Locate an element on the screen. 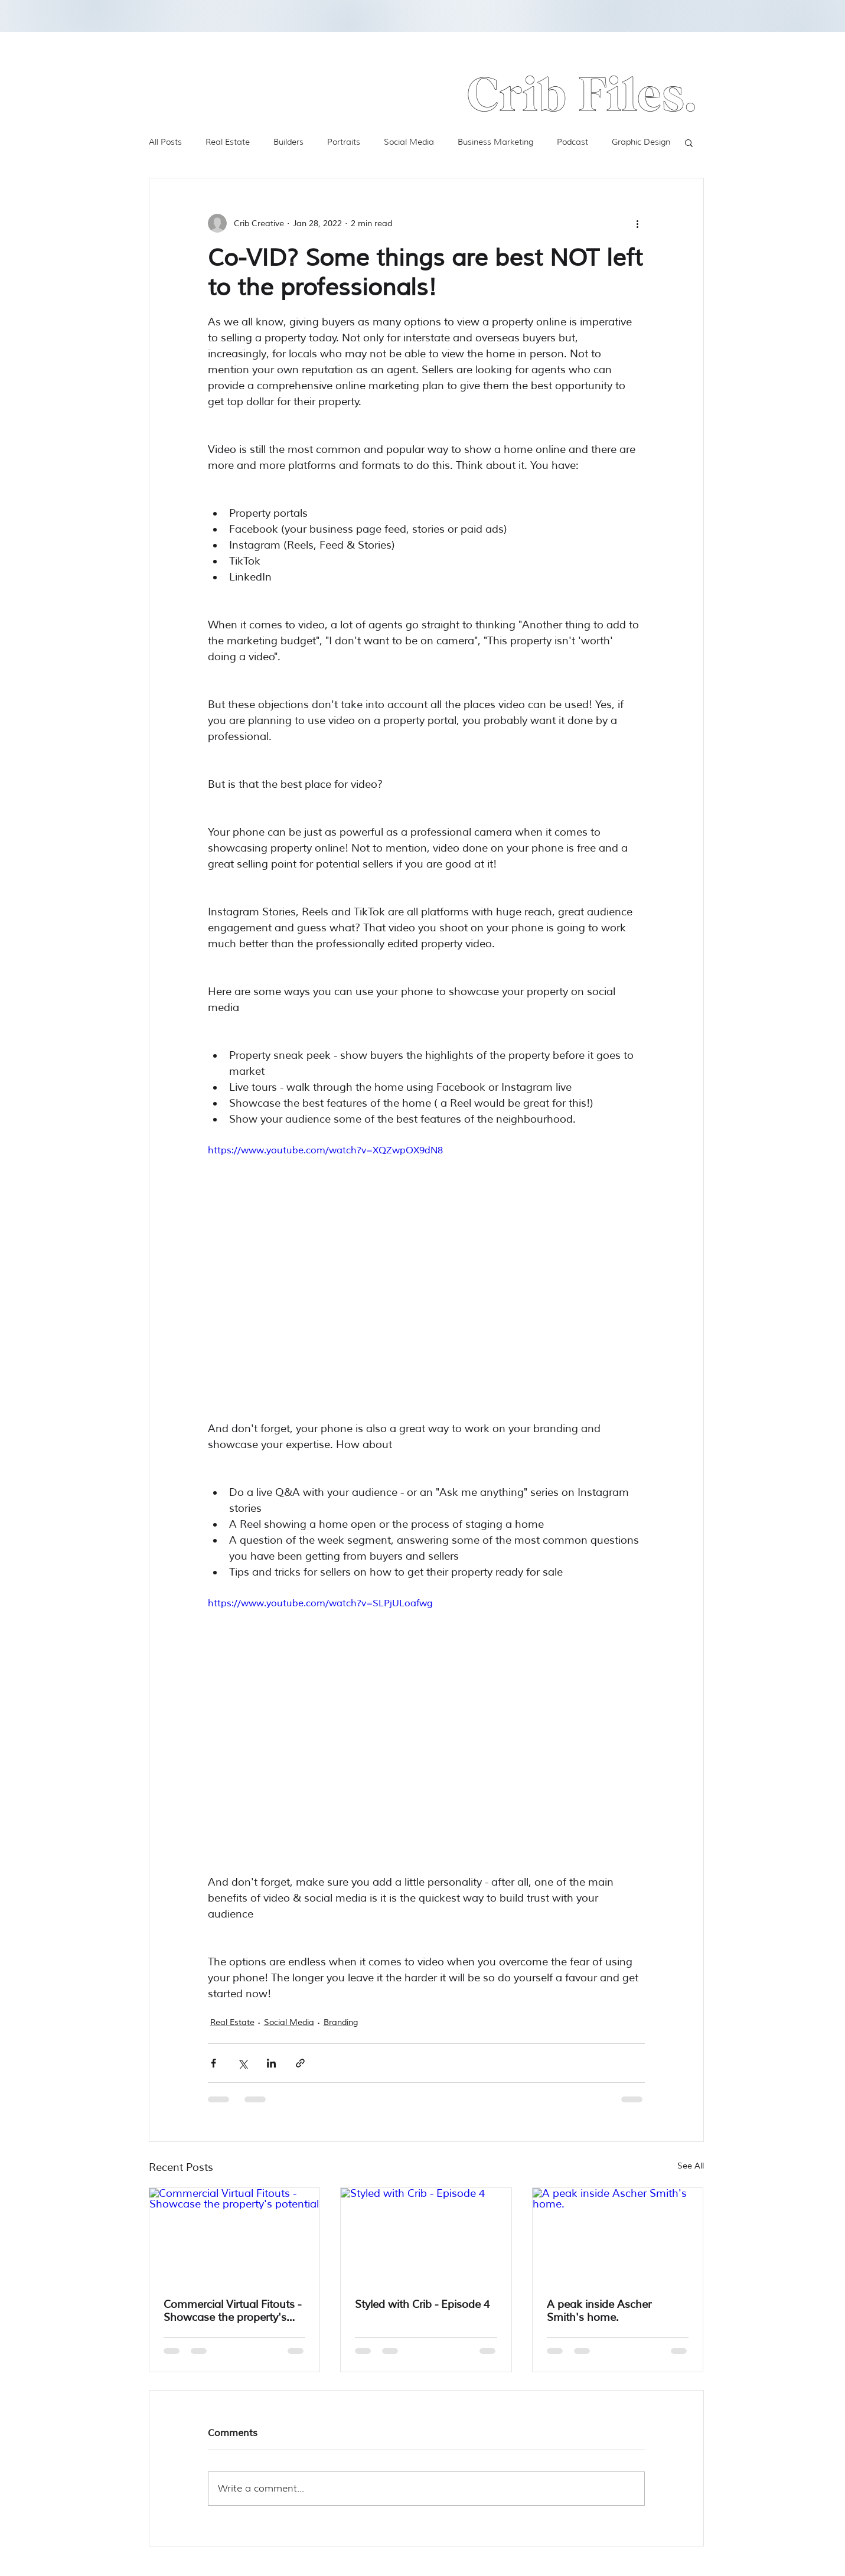 This screenshot has width=845, height=2576. https://www.youtube.com/watch?v=XQZwpOX9dN8 is located at coordinates (325, 1150).